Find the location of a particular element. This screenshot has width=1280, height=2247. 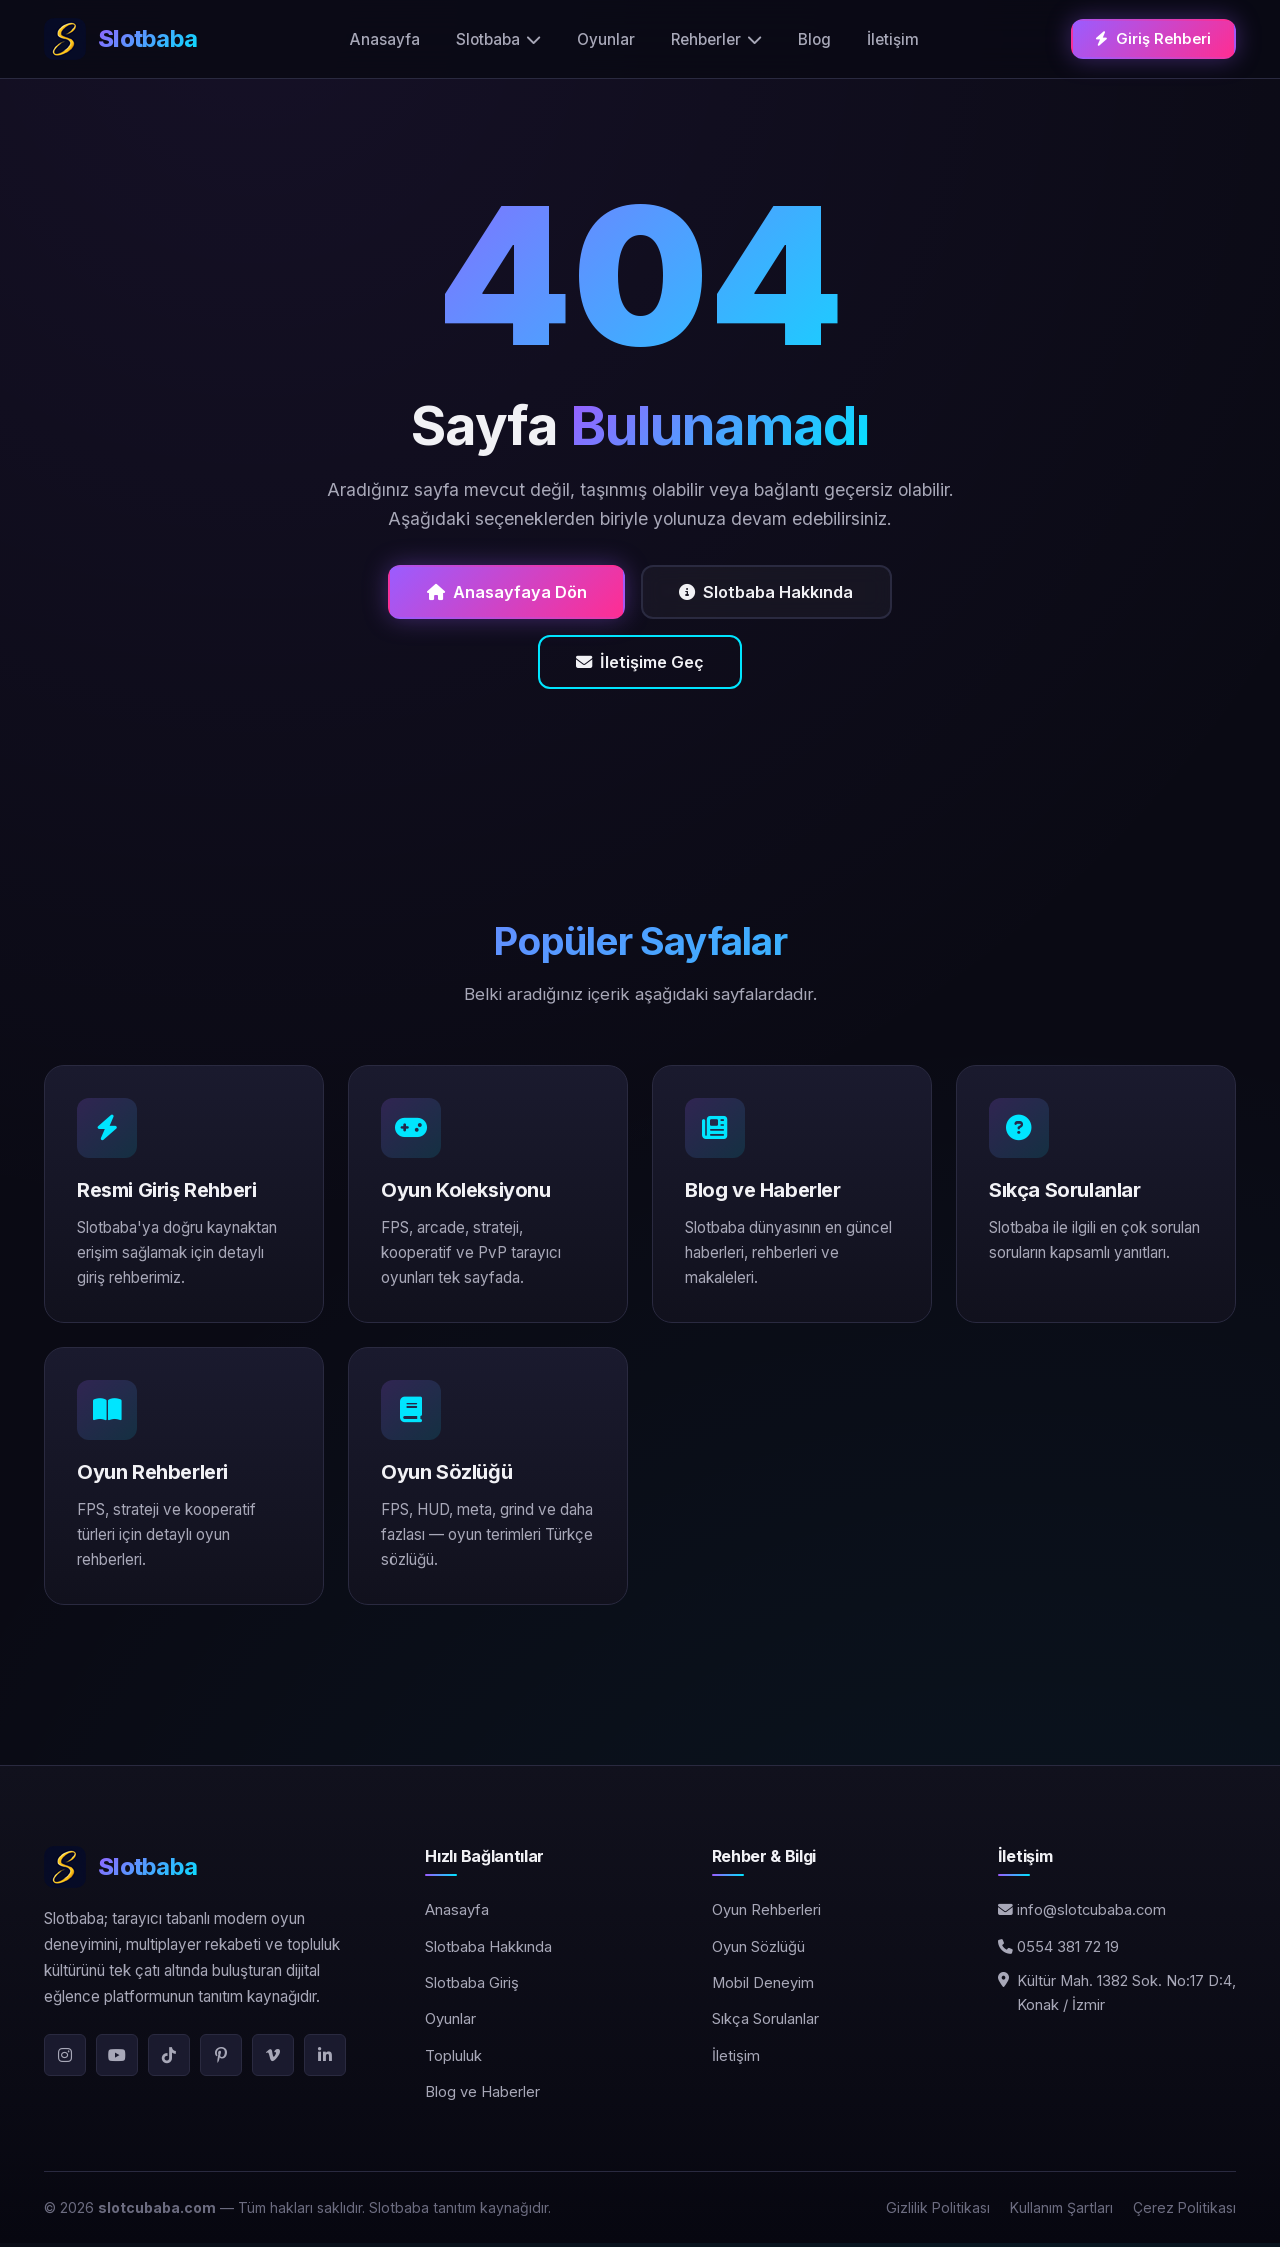

Topluluk is located at coordinates (453, 2060).